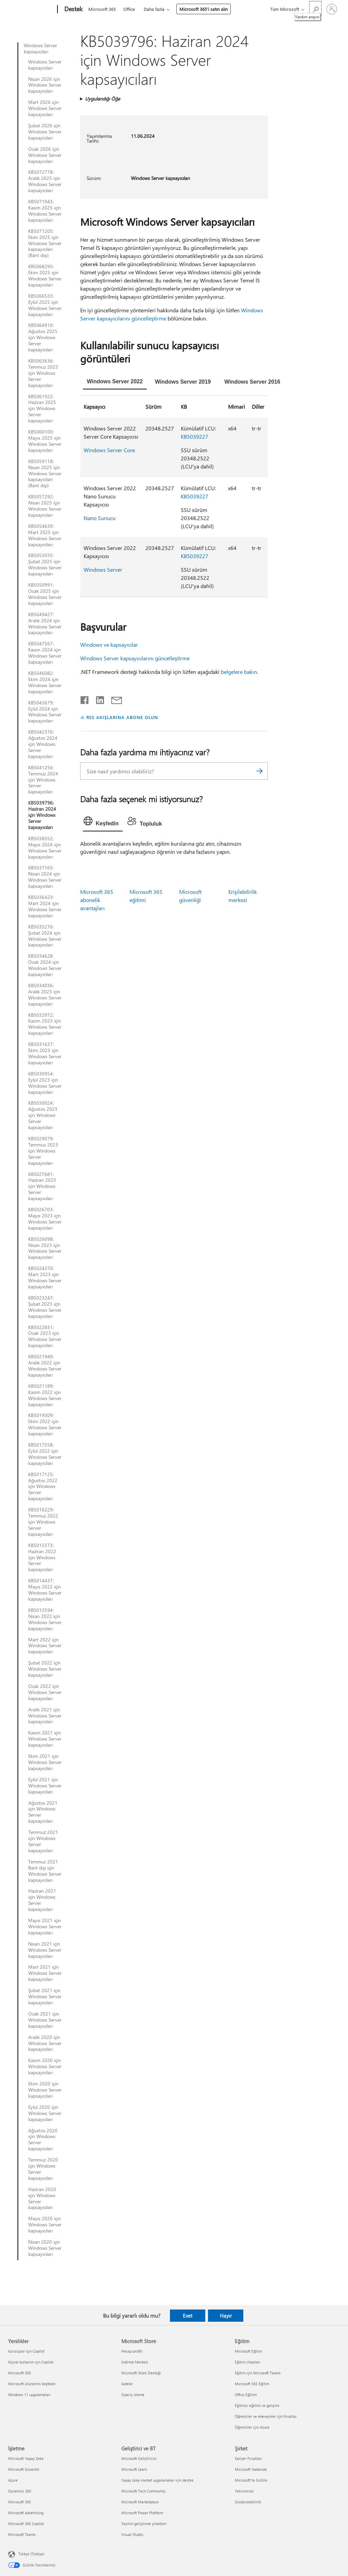 Image resolution: width=348 pixels, height=2576 pixels. What do you see at coordinates (96, 900) in the screenshot?
I see `Microsoft 365 abonelik avantajları` at bounding box center [96, 900].